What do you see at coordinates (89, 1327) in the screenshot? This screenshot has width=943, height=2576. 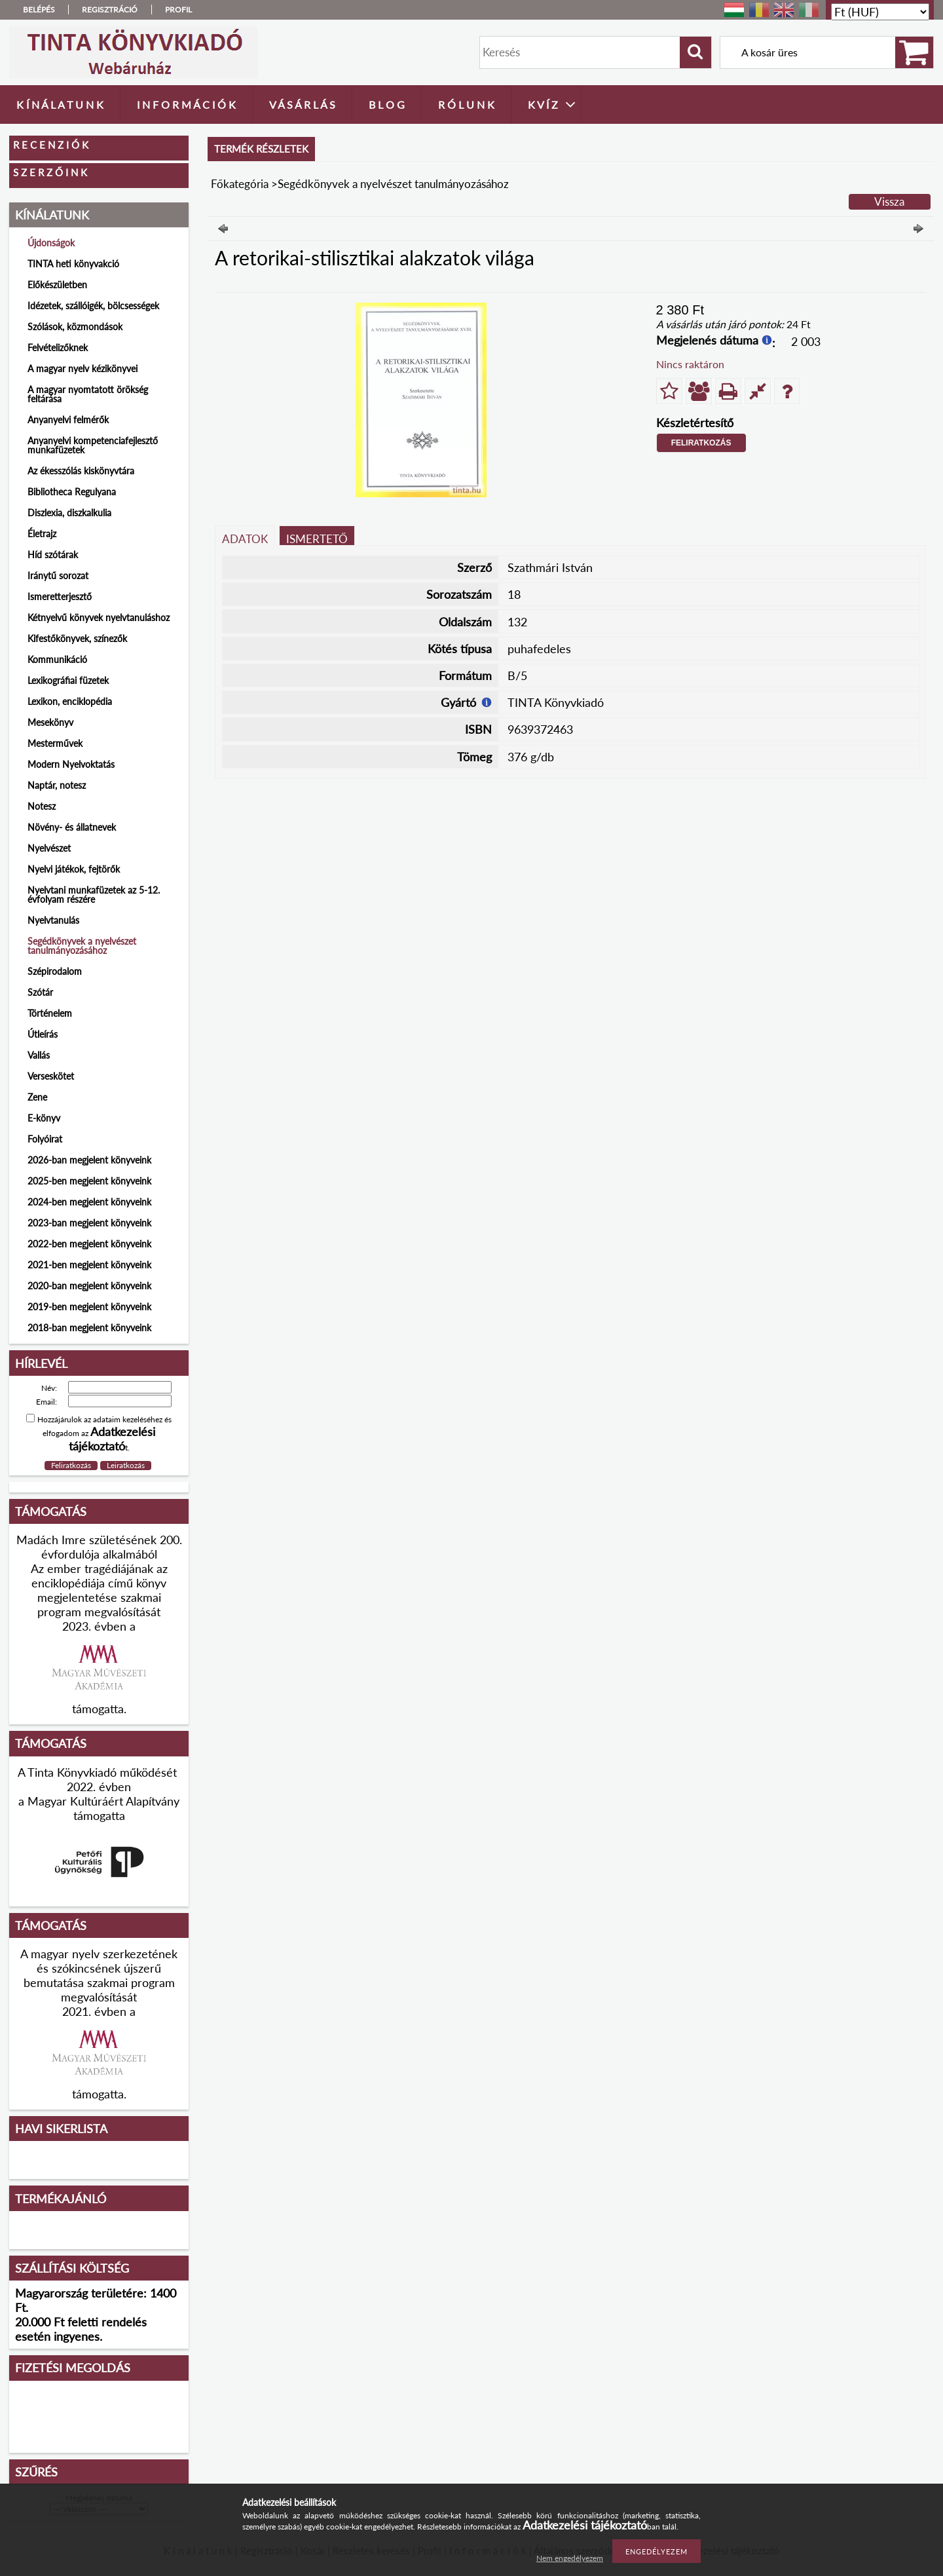 I see `2018-ban megjelent könyveink` at bounding box center [89, 1327].